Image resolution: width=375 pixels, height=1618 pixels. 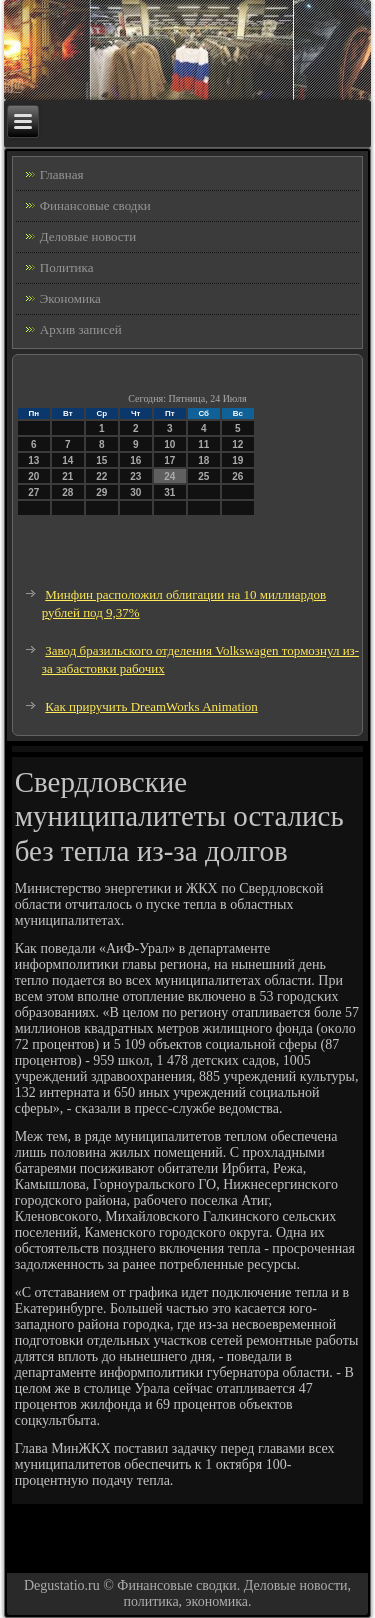 I want to click on 13, so click(x=33, y=460).